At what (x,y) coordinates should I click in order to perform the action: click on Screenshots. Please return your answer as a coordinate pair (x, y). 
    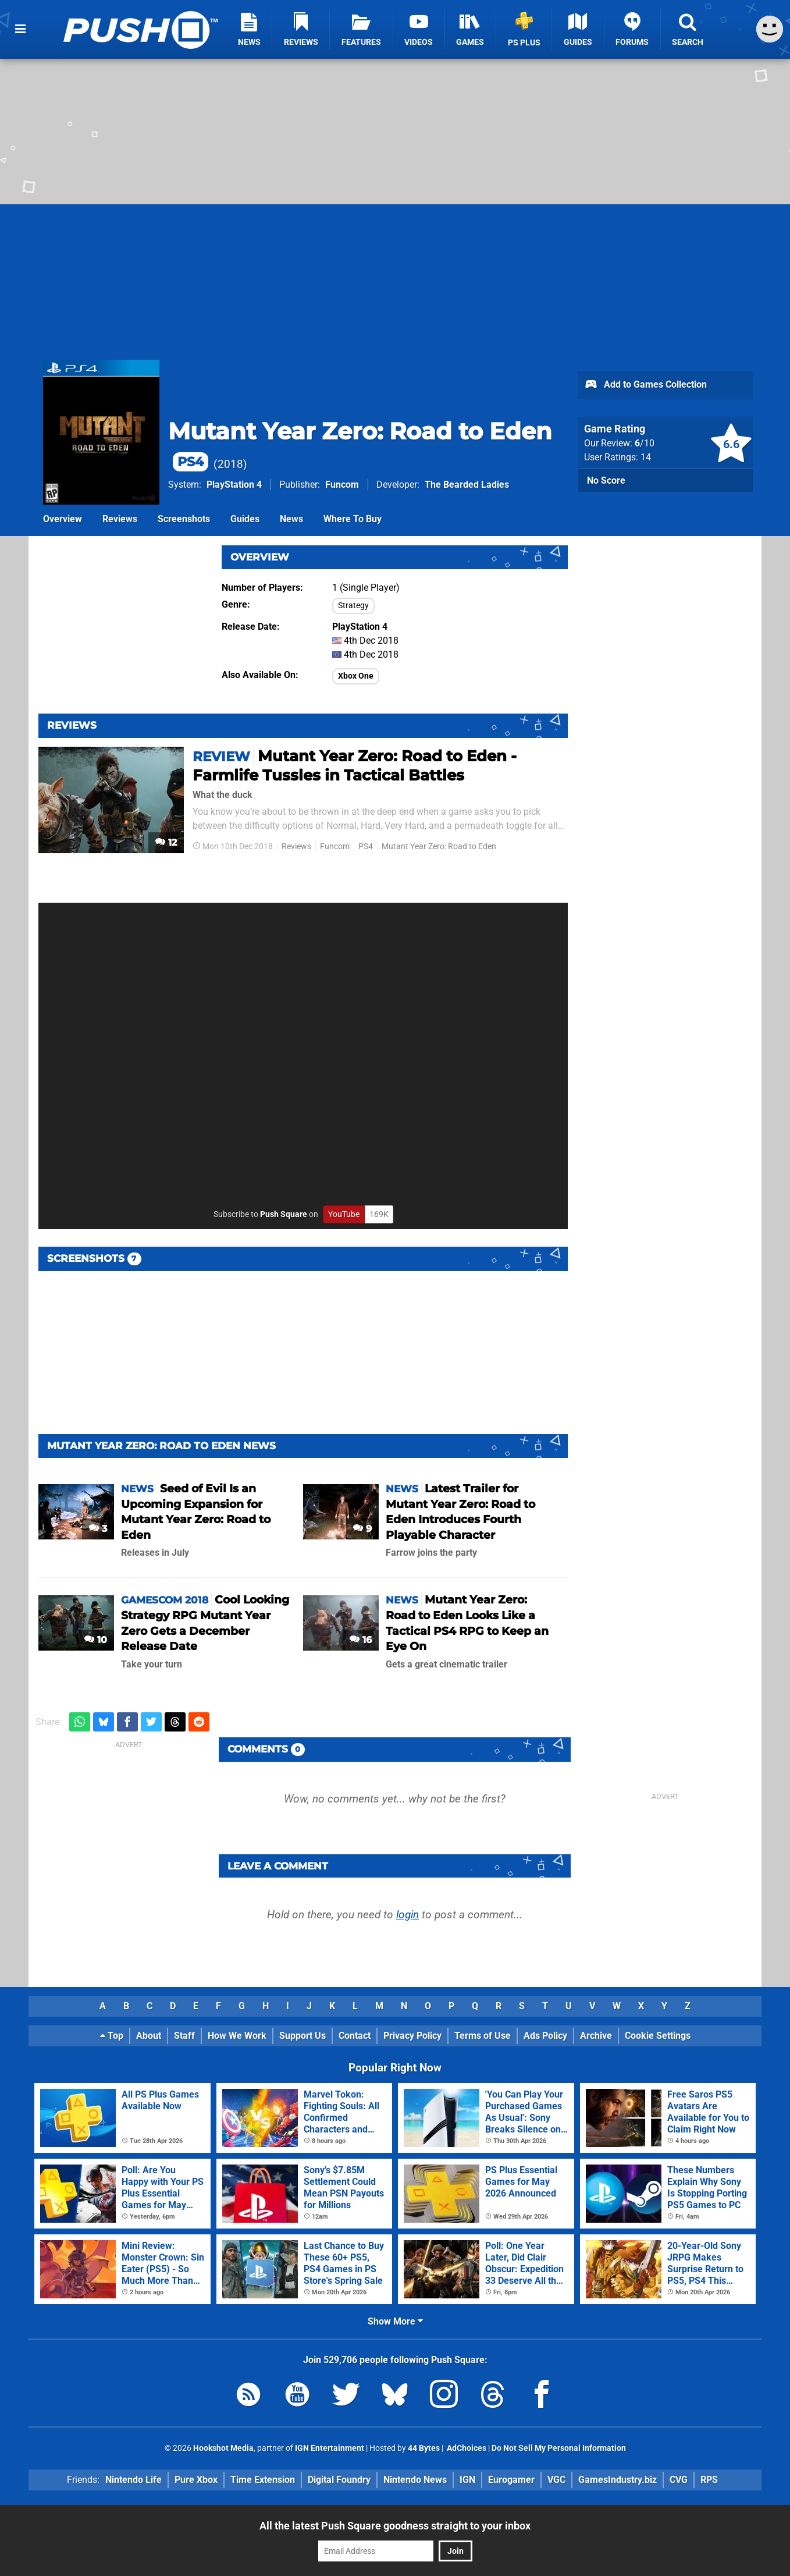
    Looking at the image, I should click on (184, 518).